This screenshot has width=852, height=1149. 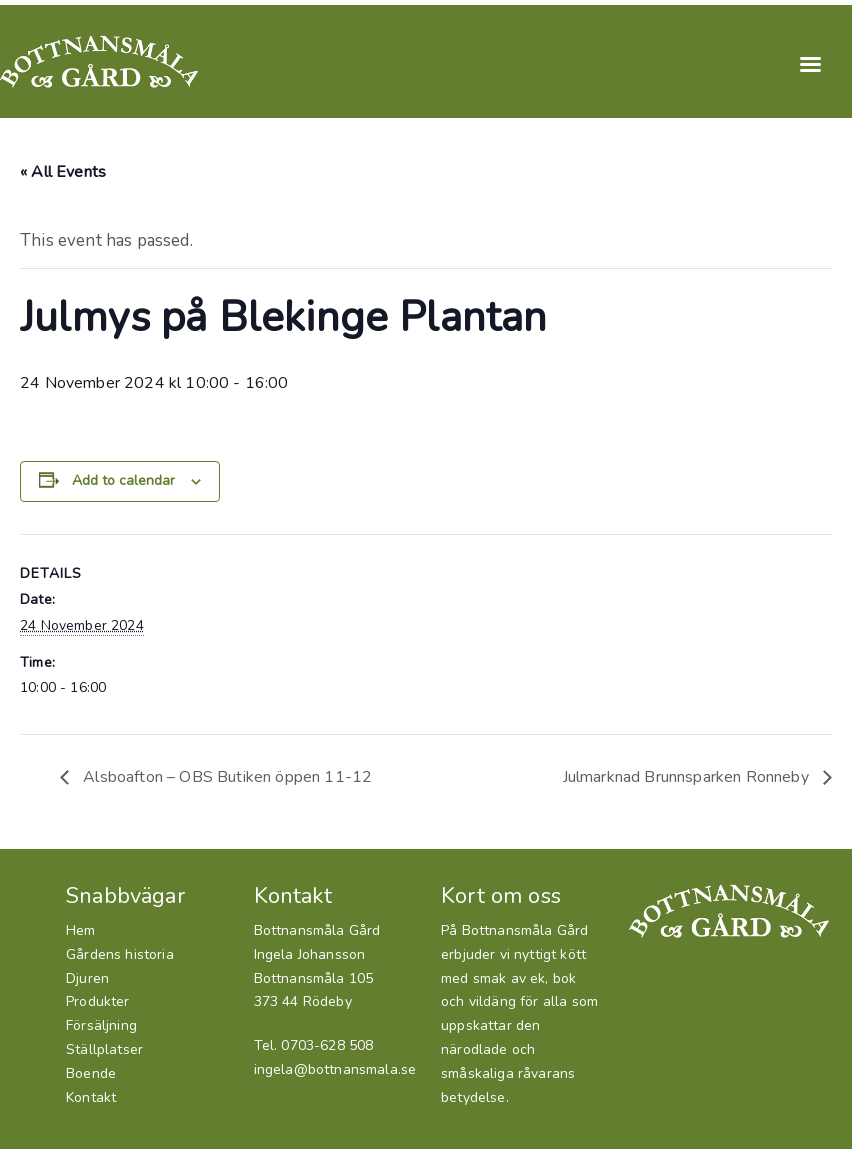 I want to click on Add to calendar, so click(x=123, y=480).